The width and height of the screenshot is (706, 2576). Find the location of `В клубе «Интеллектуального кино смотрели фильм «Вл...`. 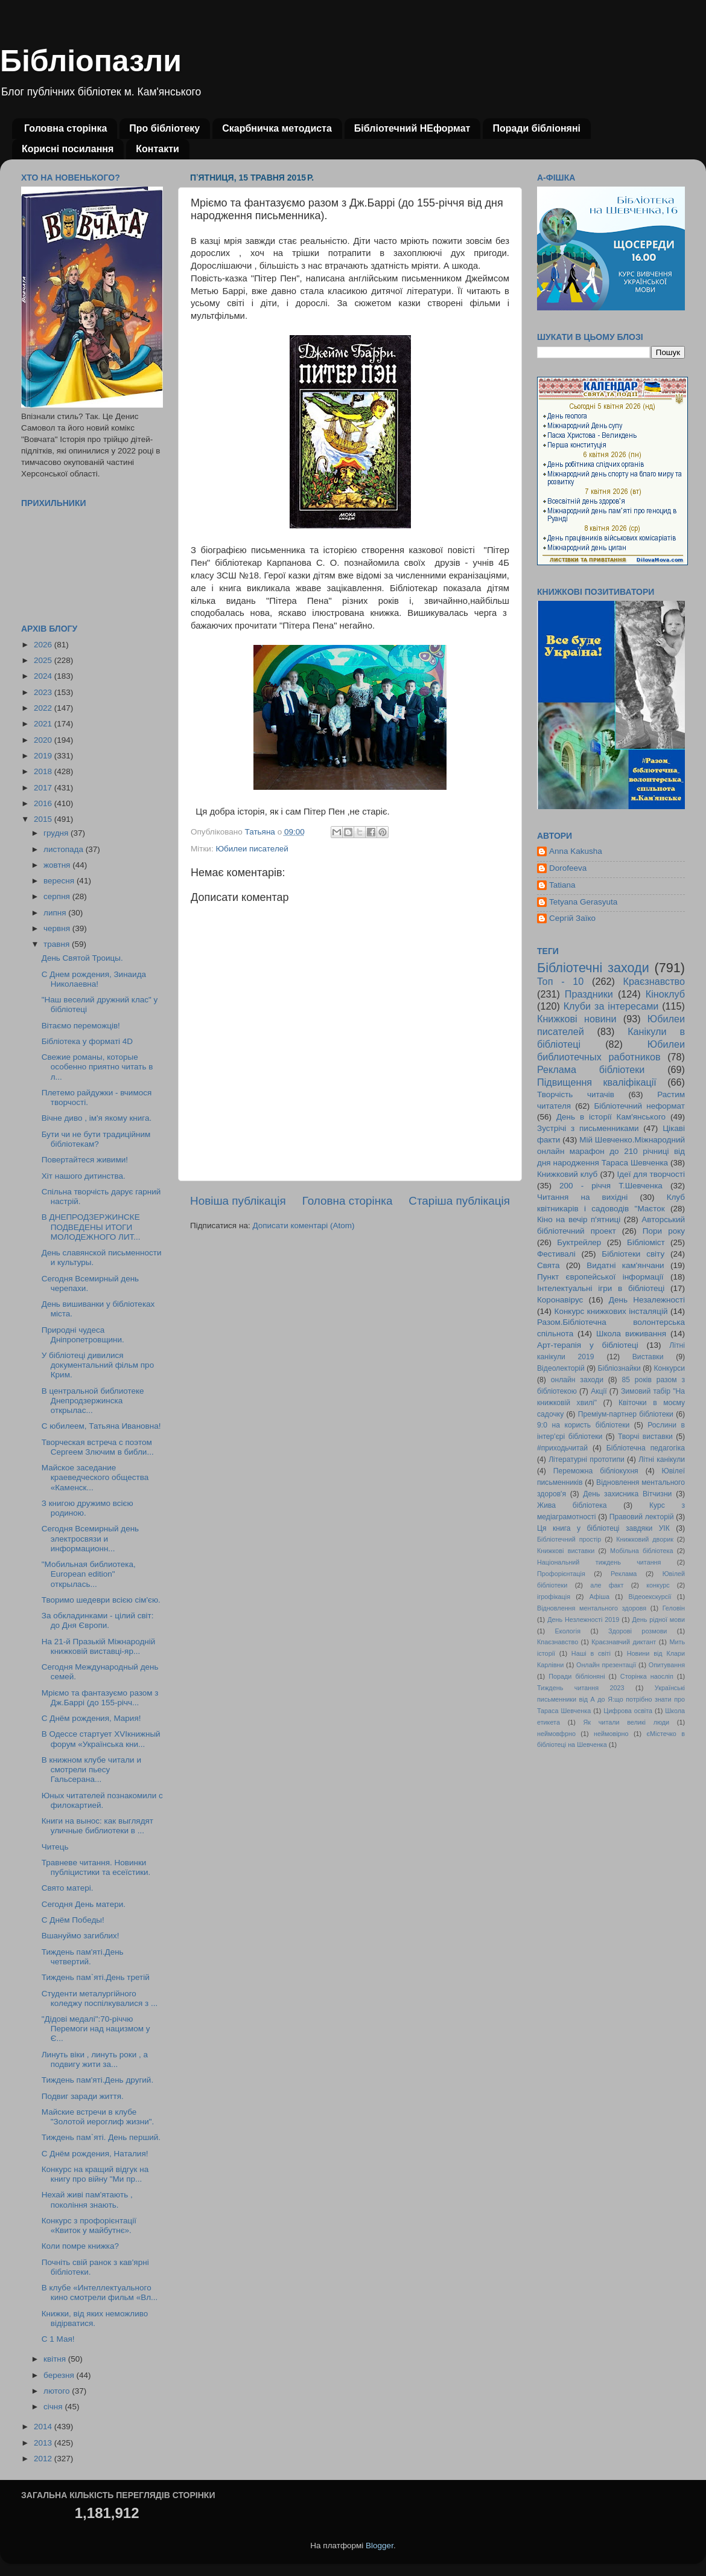

В клубе «Интеллектуального кино смотрели фильм «Вл... is located at coordinates (100, 2292).